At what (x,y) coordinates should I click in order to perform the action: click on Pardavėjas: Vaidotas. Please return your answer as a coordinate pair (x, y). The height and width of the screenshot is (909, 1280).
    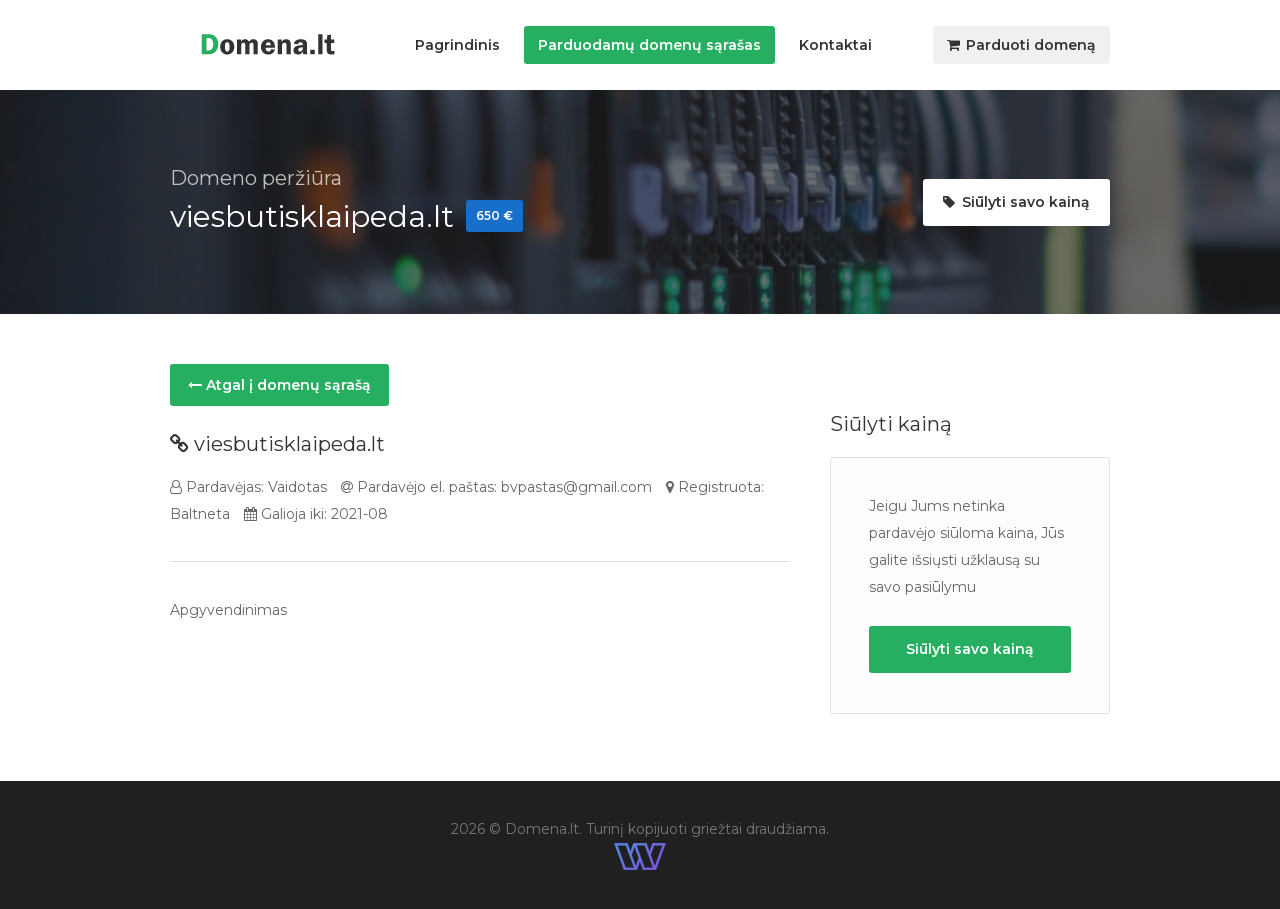
    Looking at the image, I should click on (248, 487).